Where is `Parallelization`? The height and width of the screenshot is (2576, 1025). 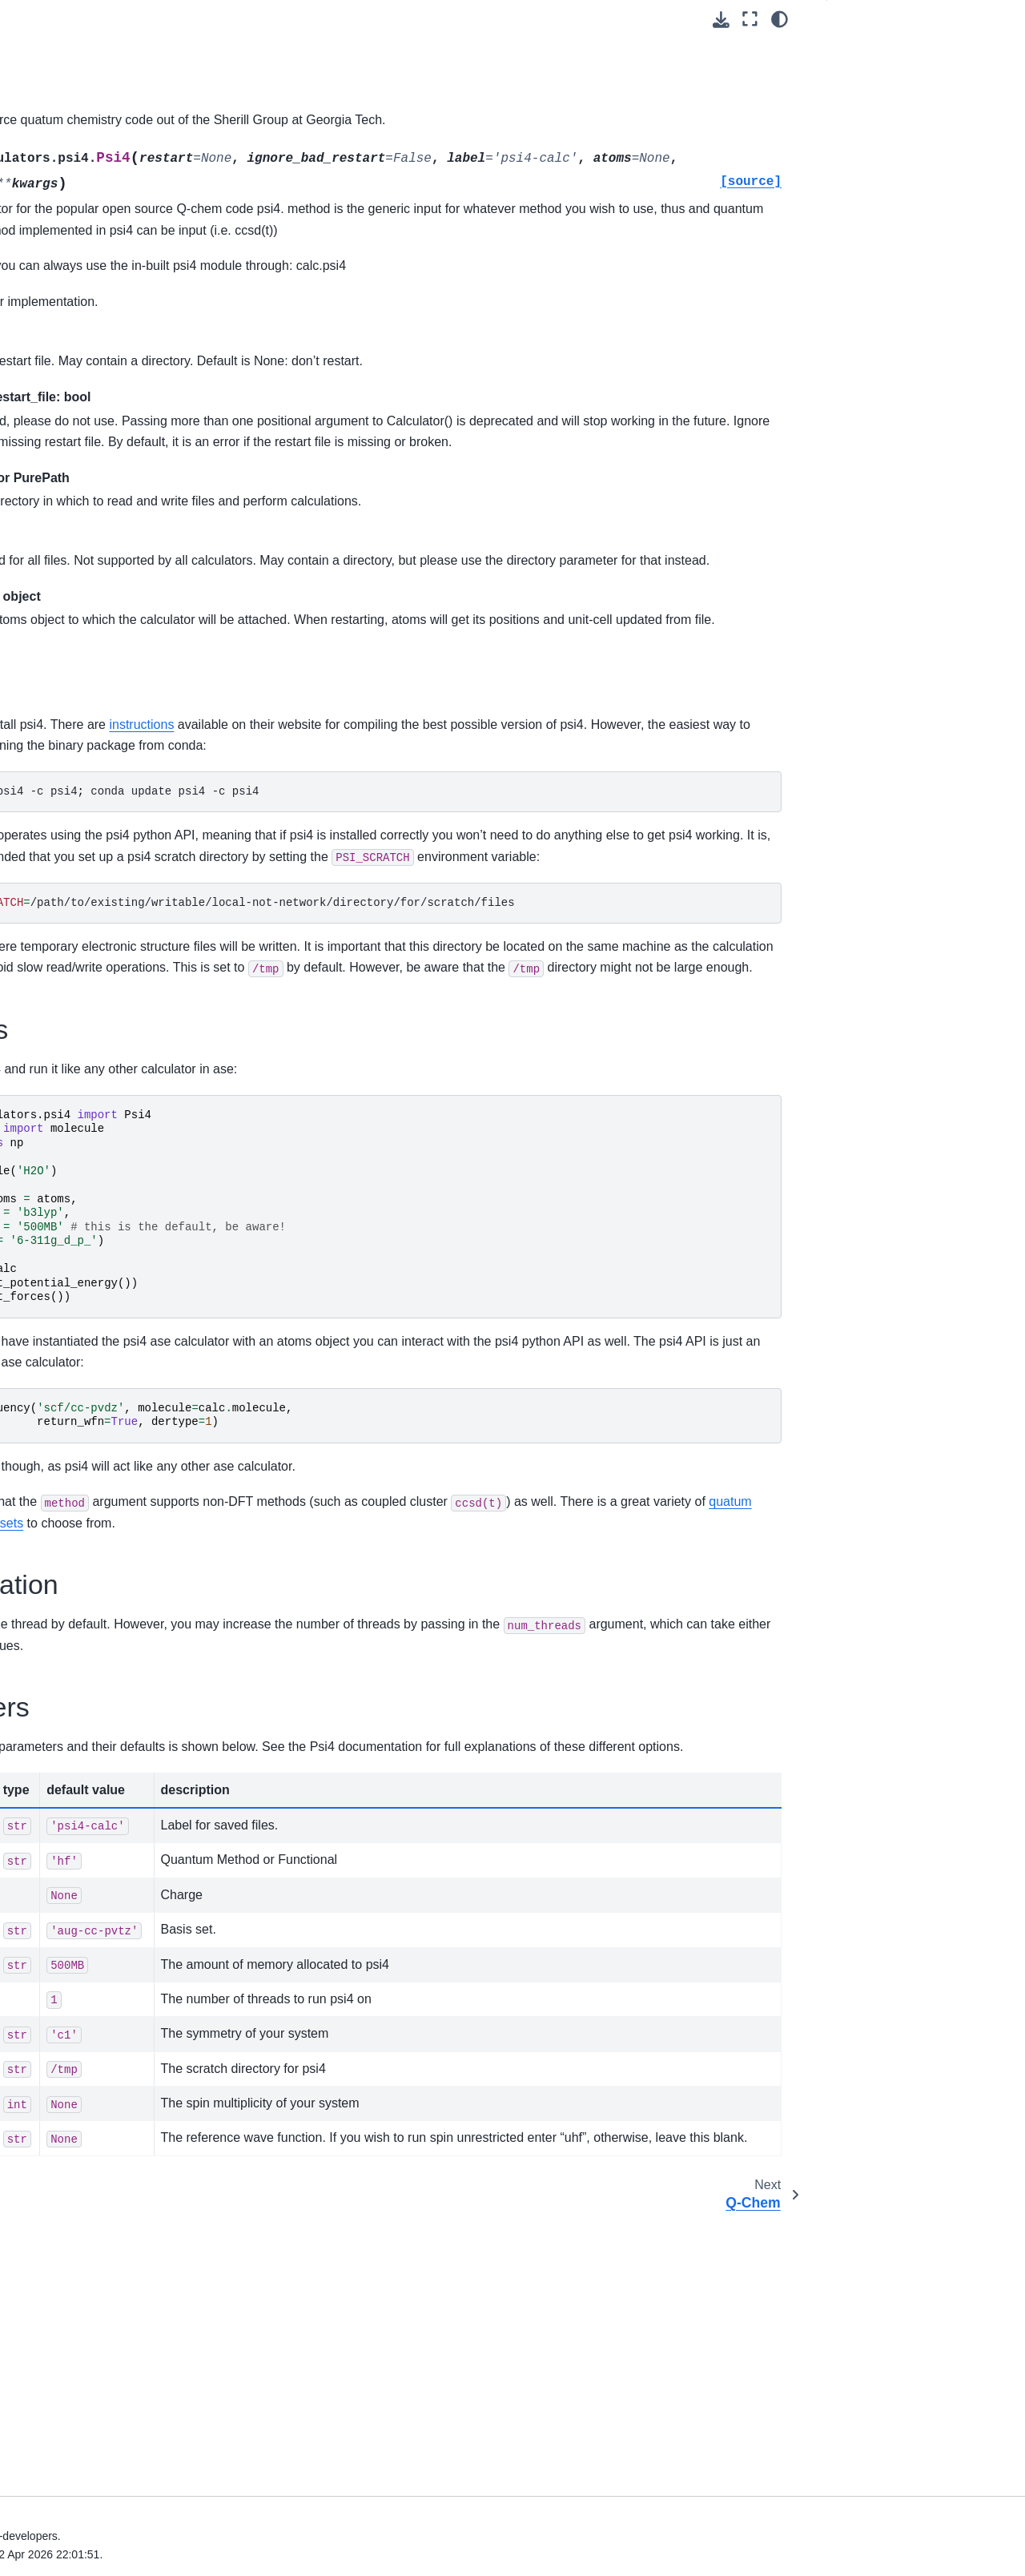 Parallelization is located at coordinates (876, 126).